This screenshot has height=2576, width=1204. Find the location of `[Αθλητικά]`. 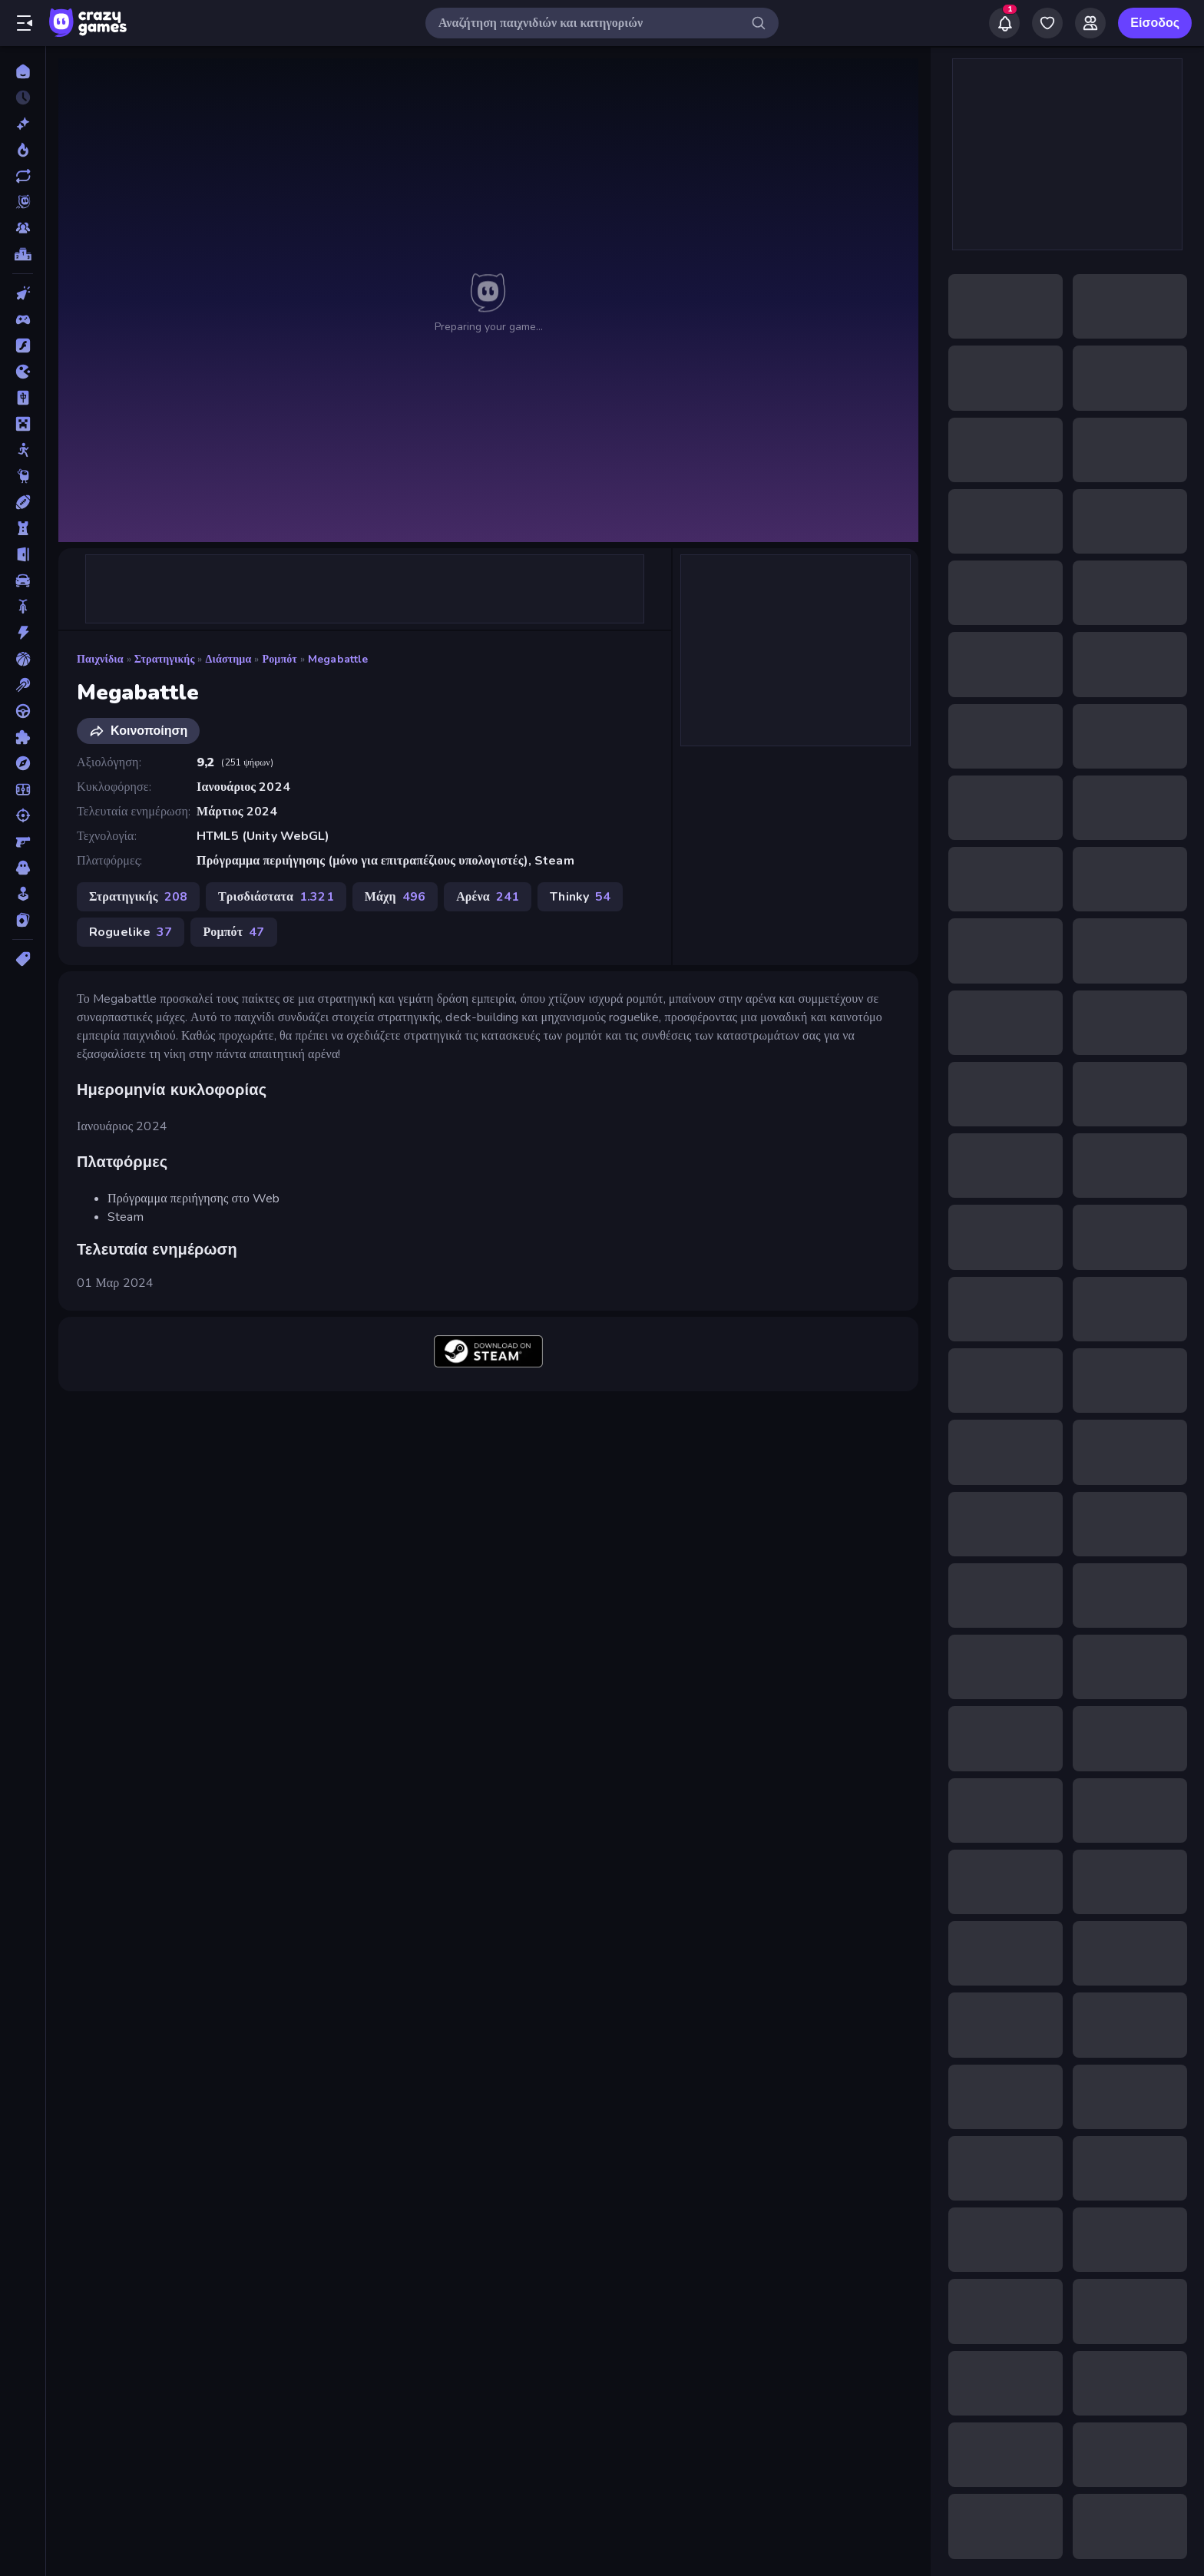

[Αθλητικά] is located at coordinates (22, 502).